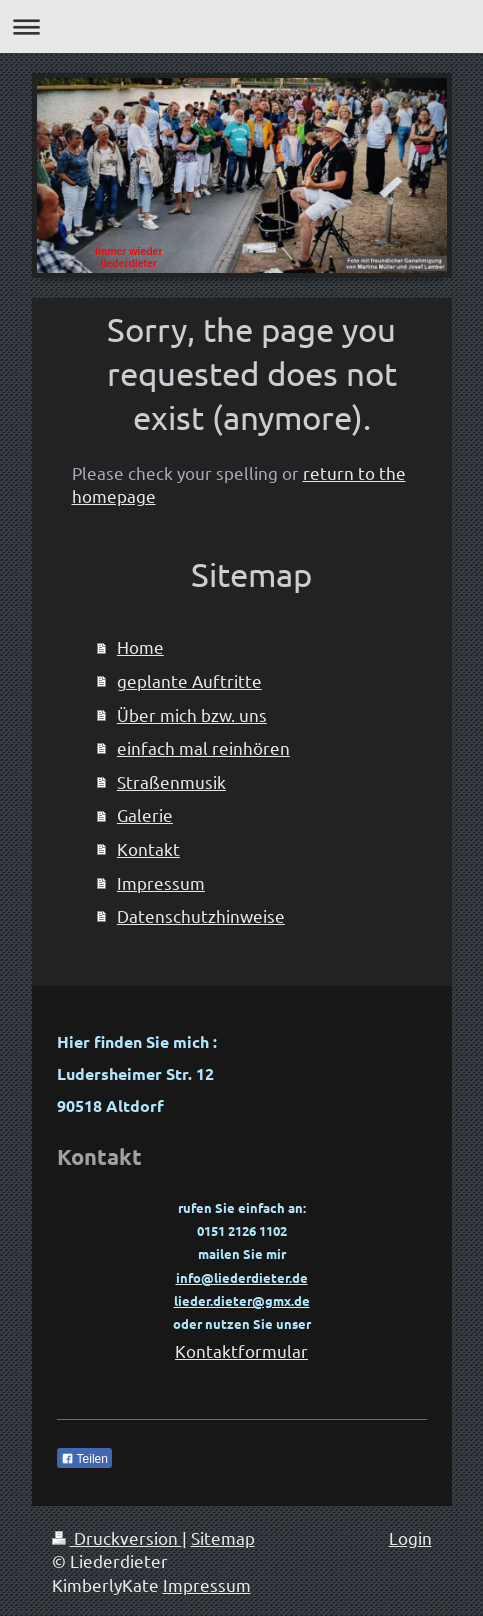 The width and height of the screenshot is (483, 1616). I want to click on einfach mal reinhören, so click(203, 747).